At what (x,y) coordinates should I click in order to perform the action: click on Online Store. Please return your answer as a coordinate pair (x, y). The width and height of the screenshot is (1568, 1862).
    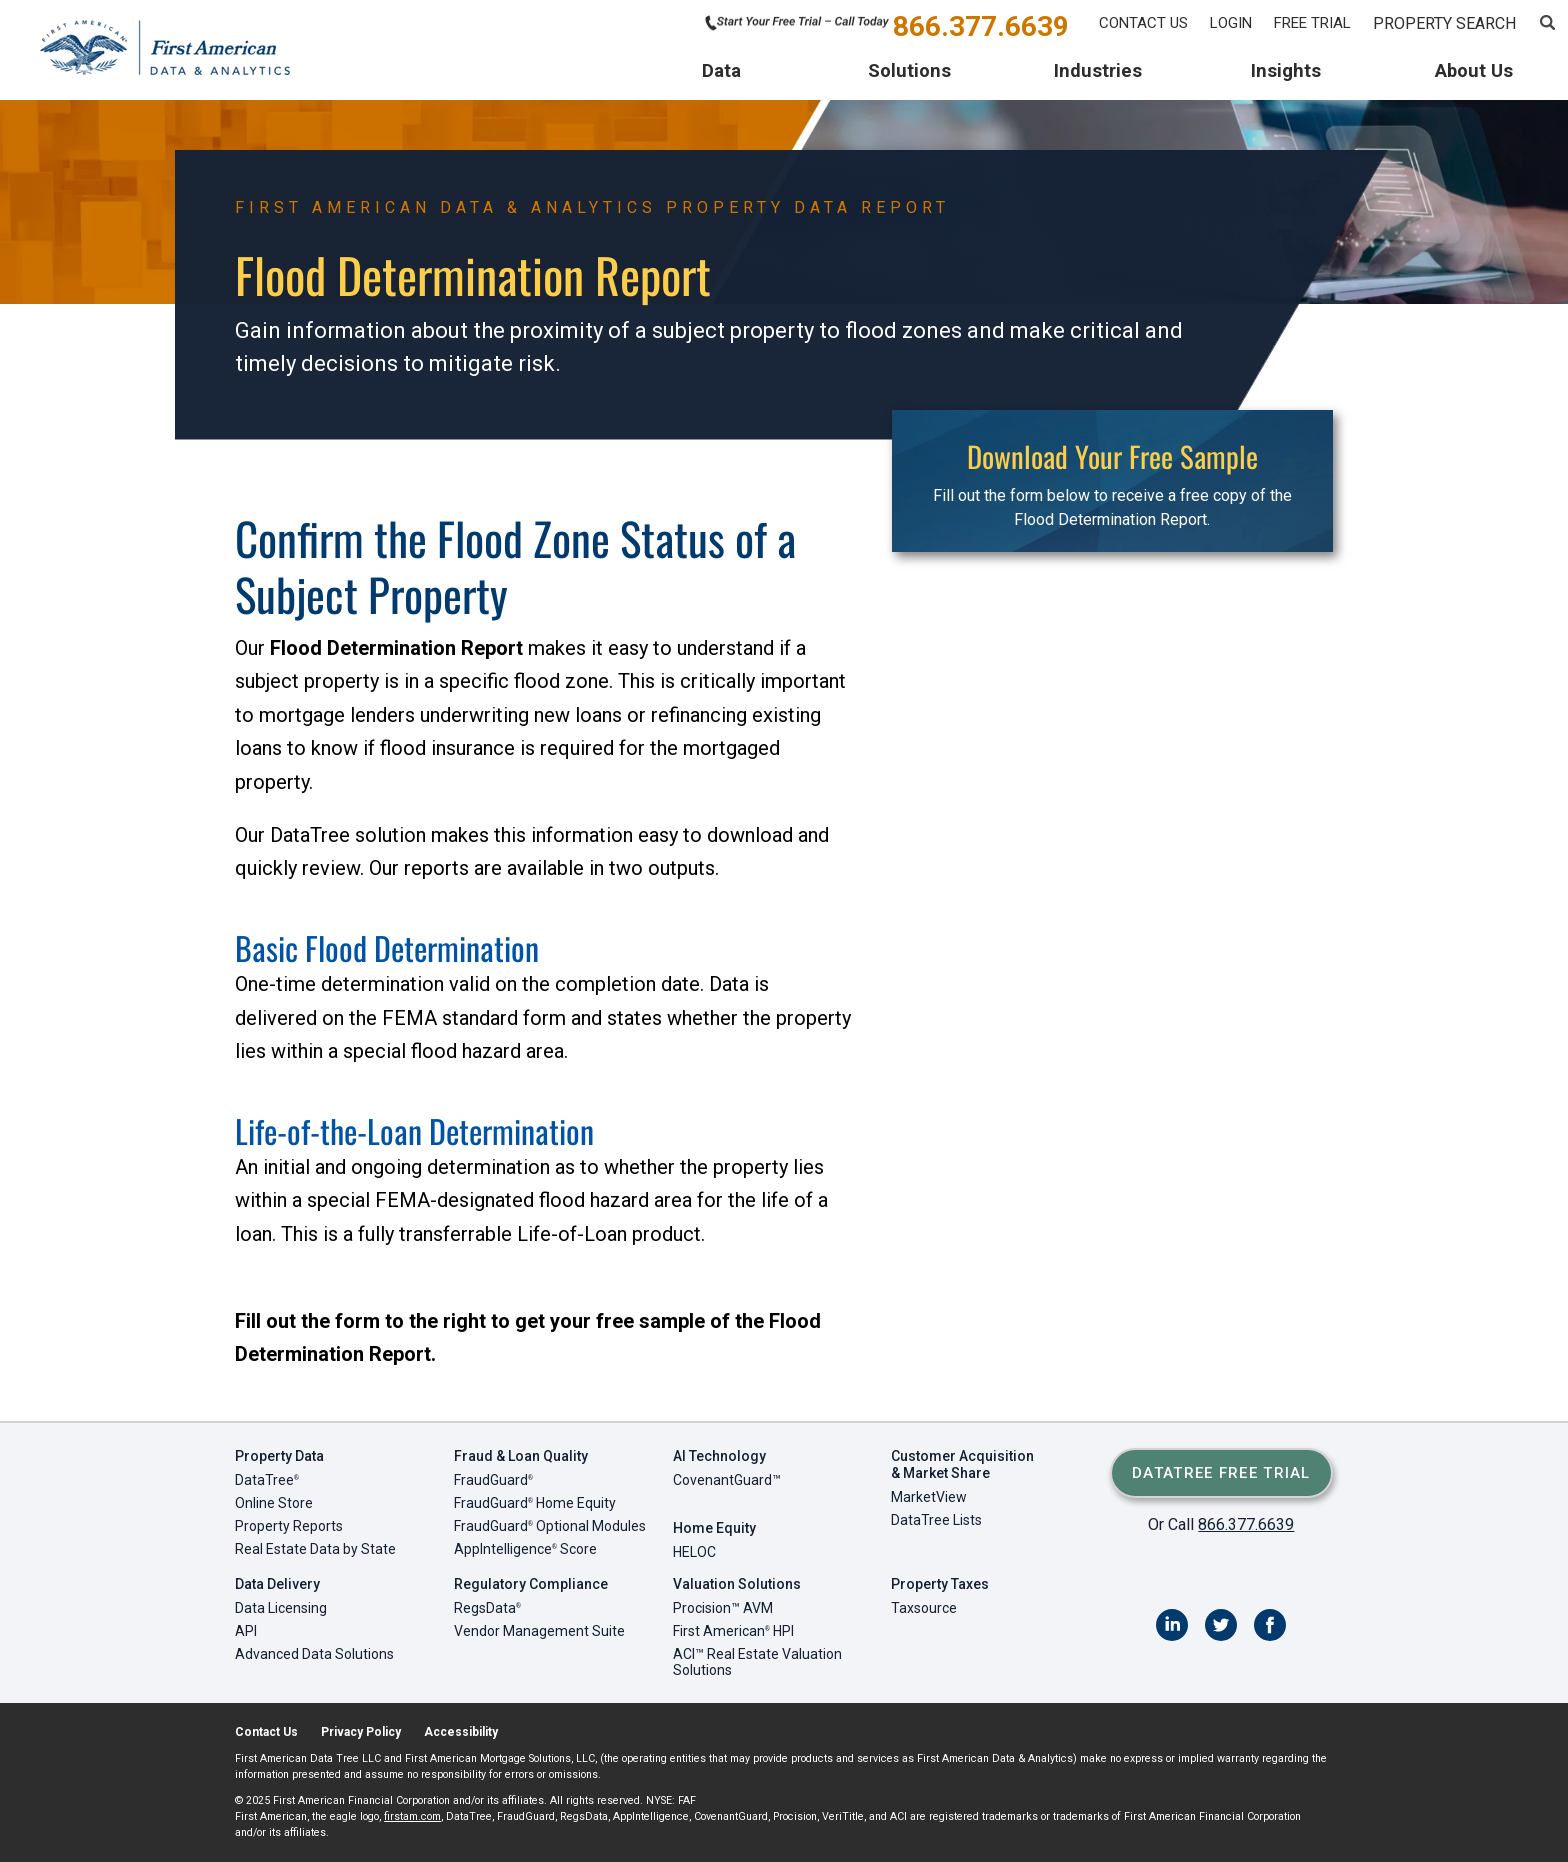
    Looking at the image, I should click on (274, 1503).